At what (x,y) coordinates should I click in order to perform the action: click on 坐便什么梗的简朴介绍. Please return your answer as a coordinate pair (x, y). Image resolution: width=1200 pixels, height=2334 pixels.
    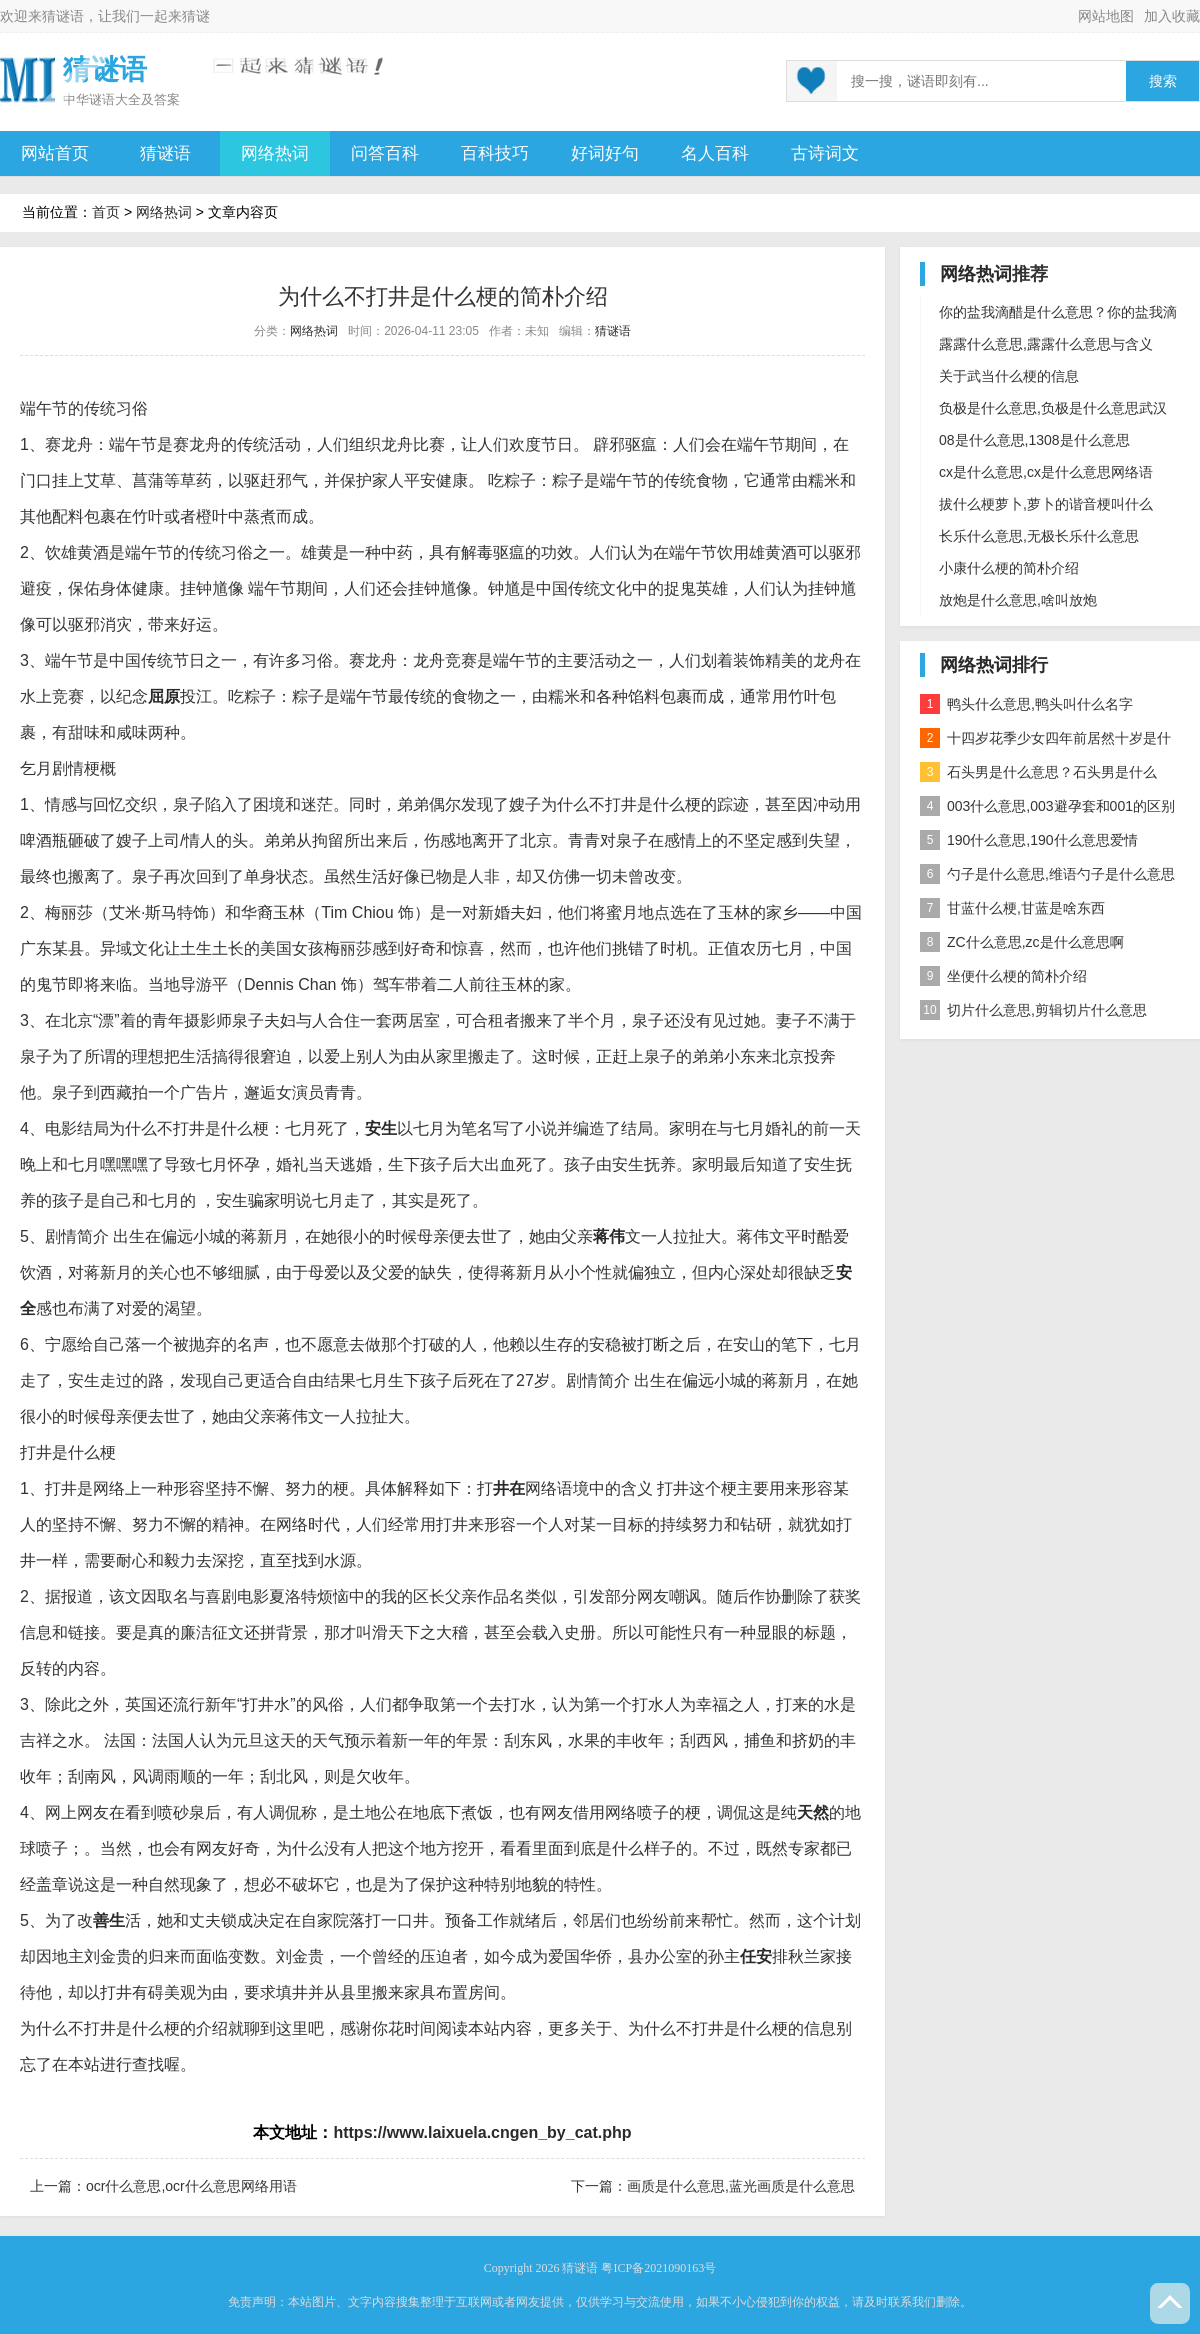
    Looking at the image, I should click on (1003, 976).